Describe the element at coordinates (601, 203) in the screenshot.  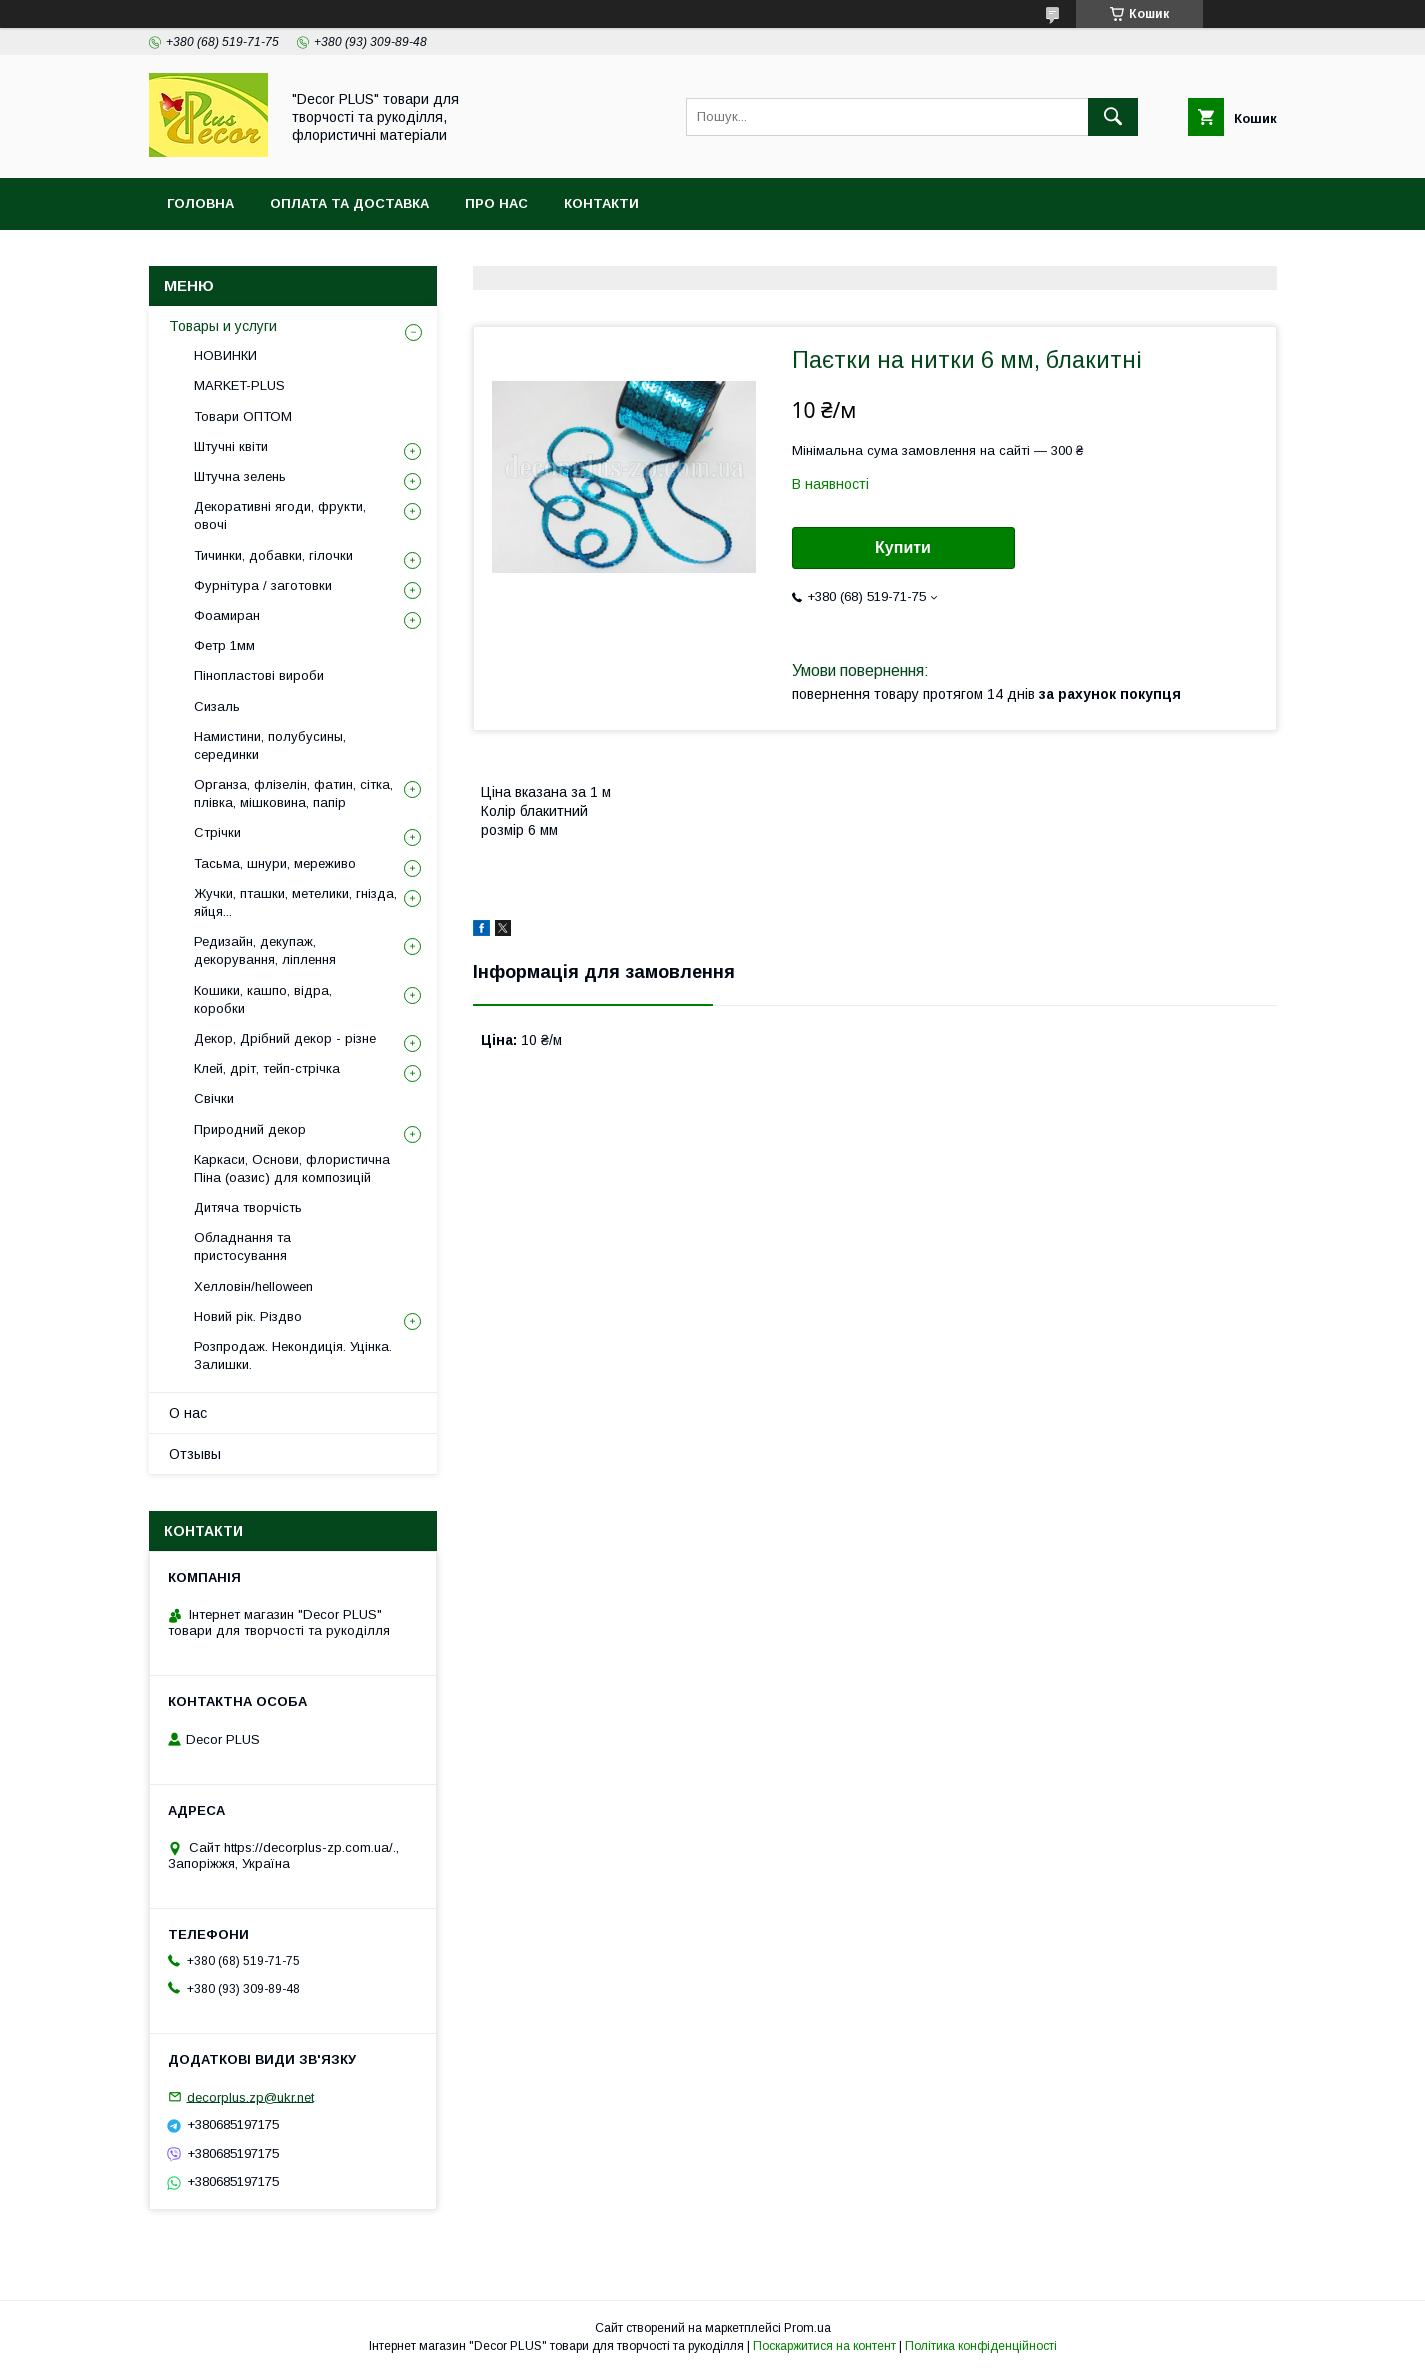
I see `Контакти` at that location.